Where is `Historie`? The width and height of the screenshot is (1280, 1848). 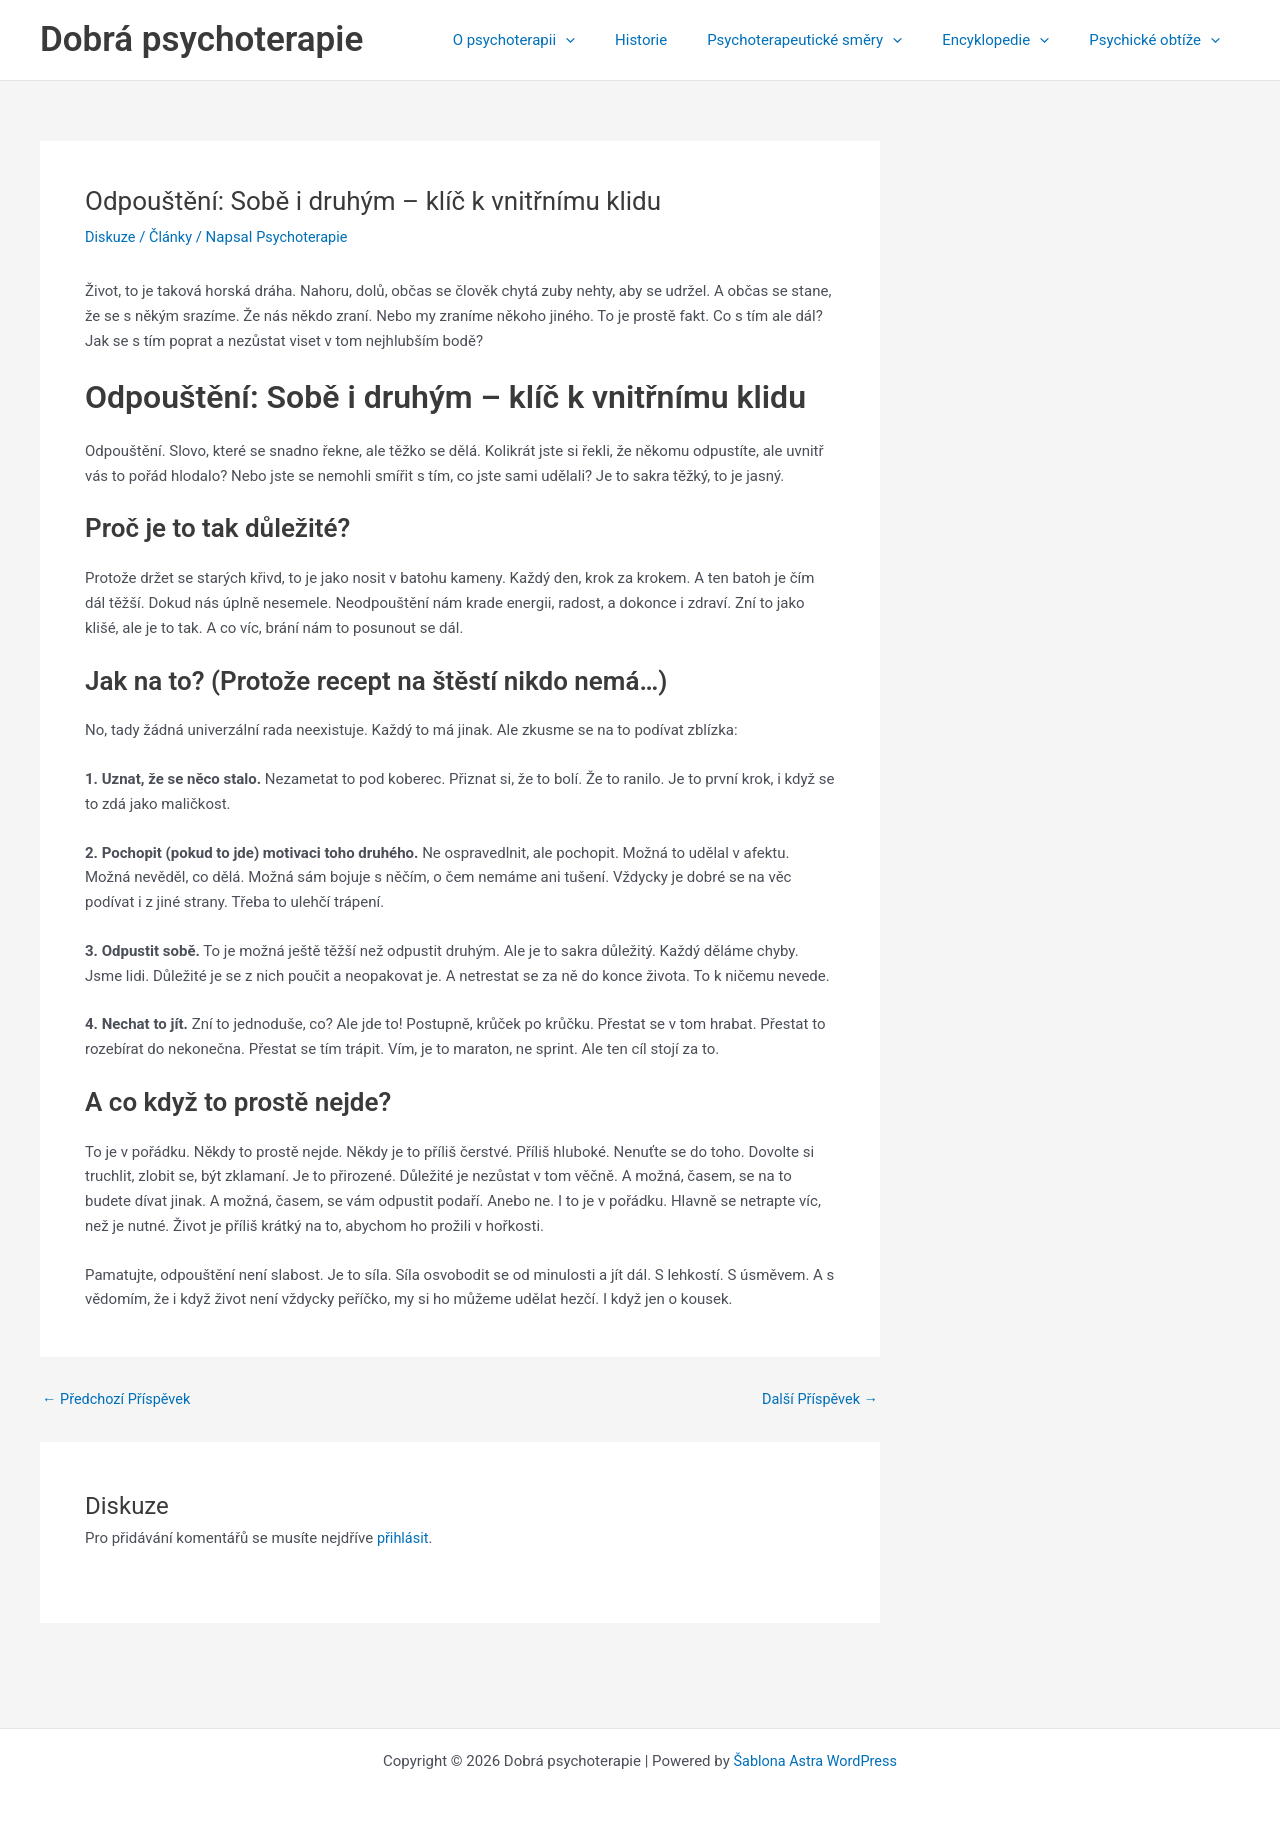
Historie is located at coordinates (676, 40).